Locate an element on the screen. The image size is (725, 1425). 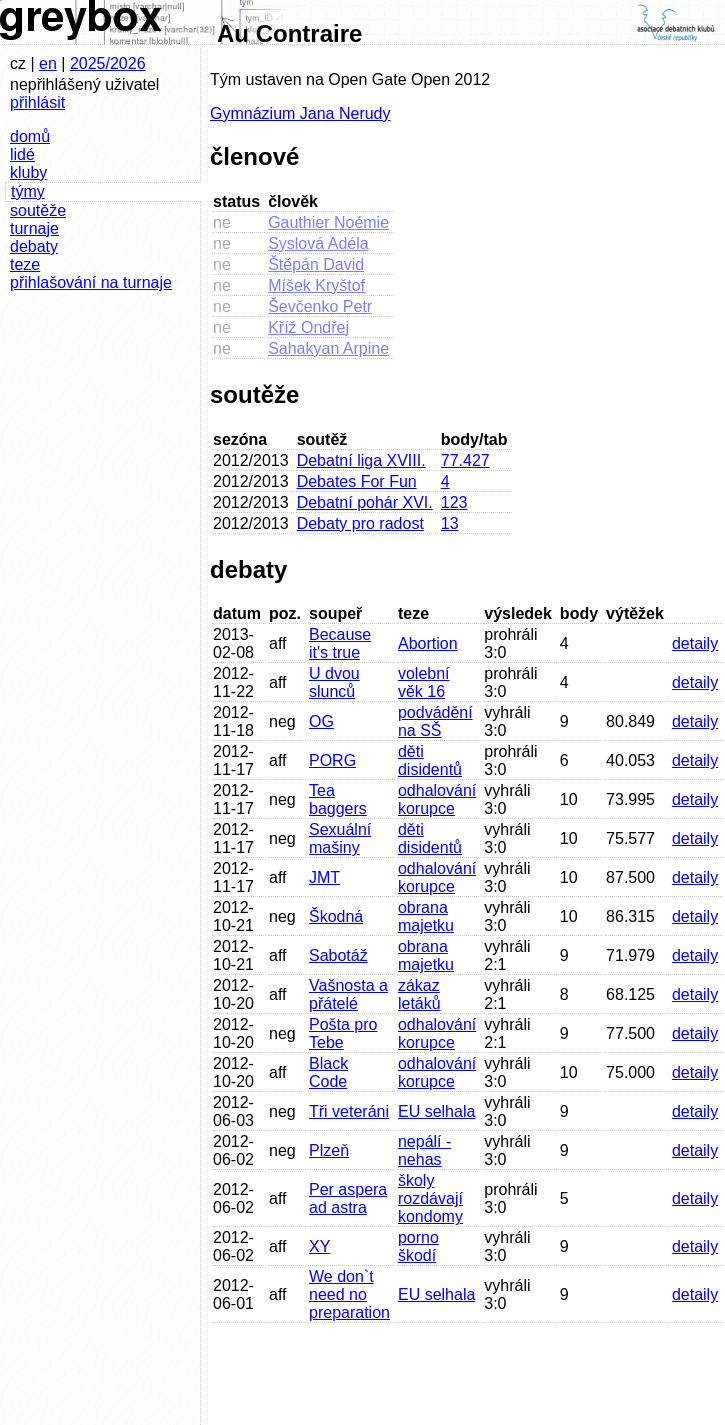
porno škodí is located at coordinates (418, 1246).